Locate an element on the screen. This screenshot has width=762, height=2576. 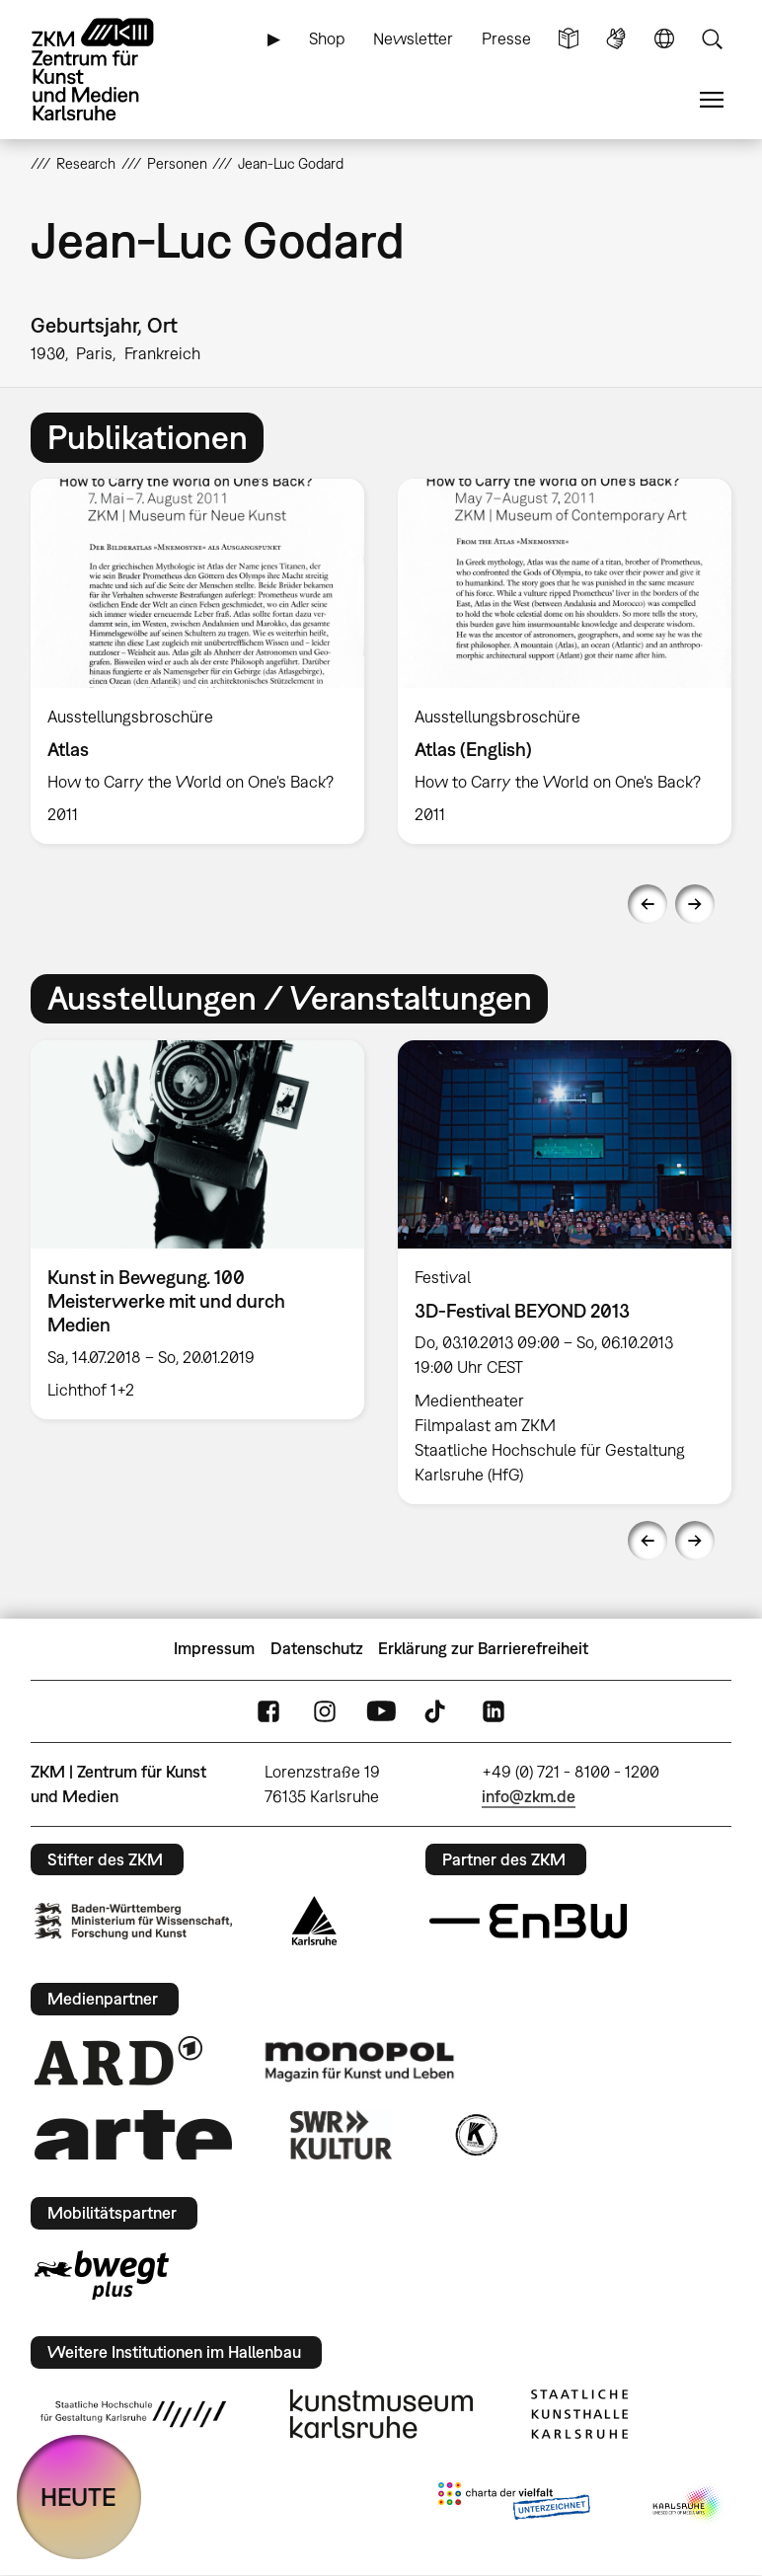
info@zkm.de is located at coordinates (528, 1796).